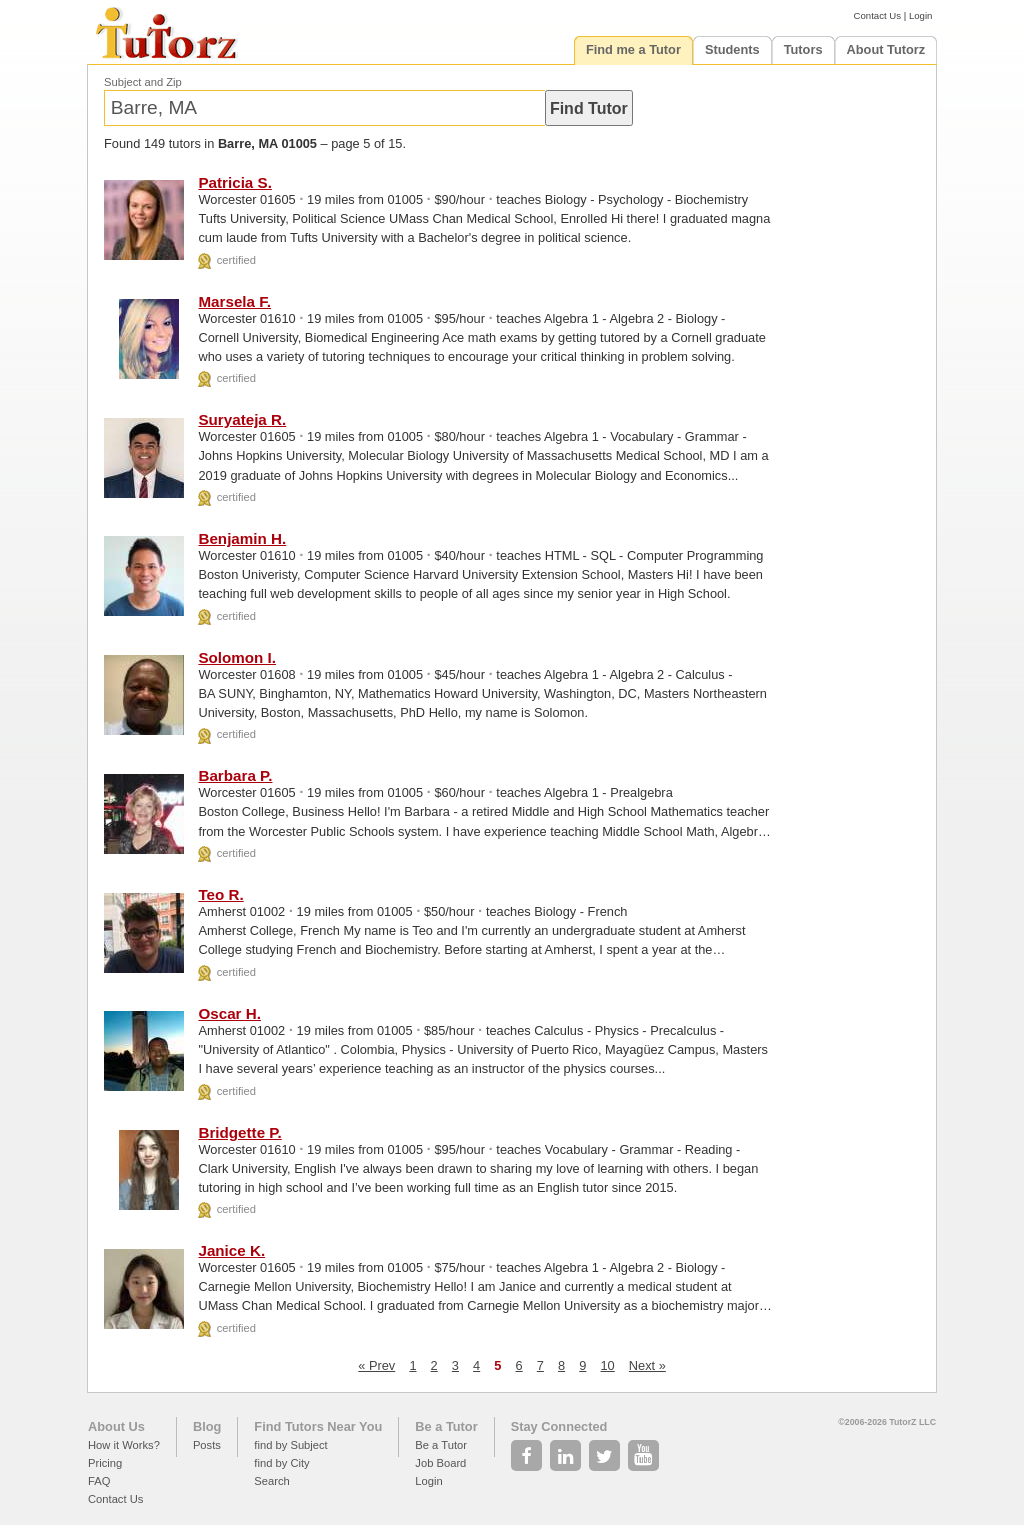 The height and width of the screenshot is (1525, 1024). What do you see at coordinates (229, 1013) in the screenshot?
I see `Oscar H.` at bounding box center [229, 1013].